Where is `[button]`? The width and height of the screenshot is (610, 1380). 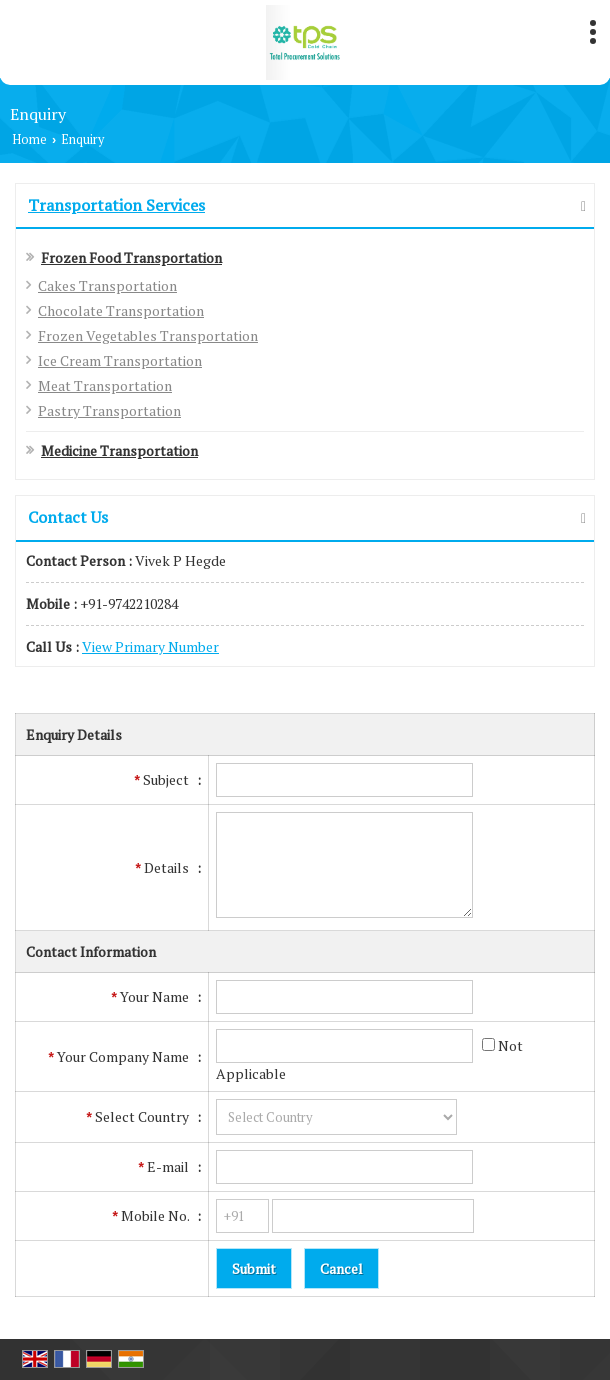
[button] is located at coordinates (150, 646).